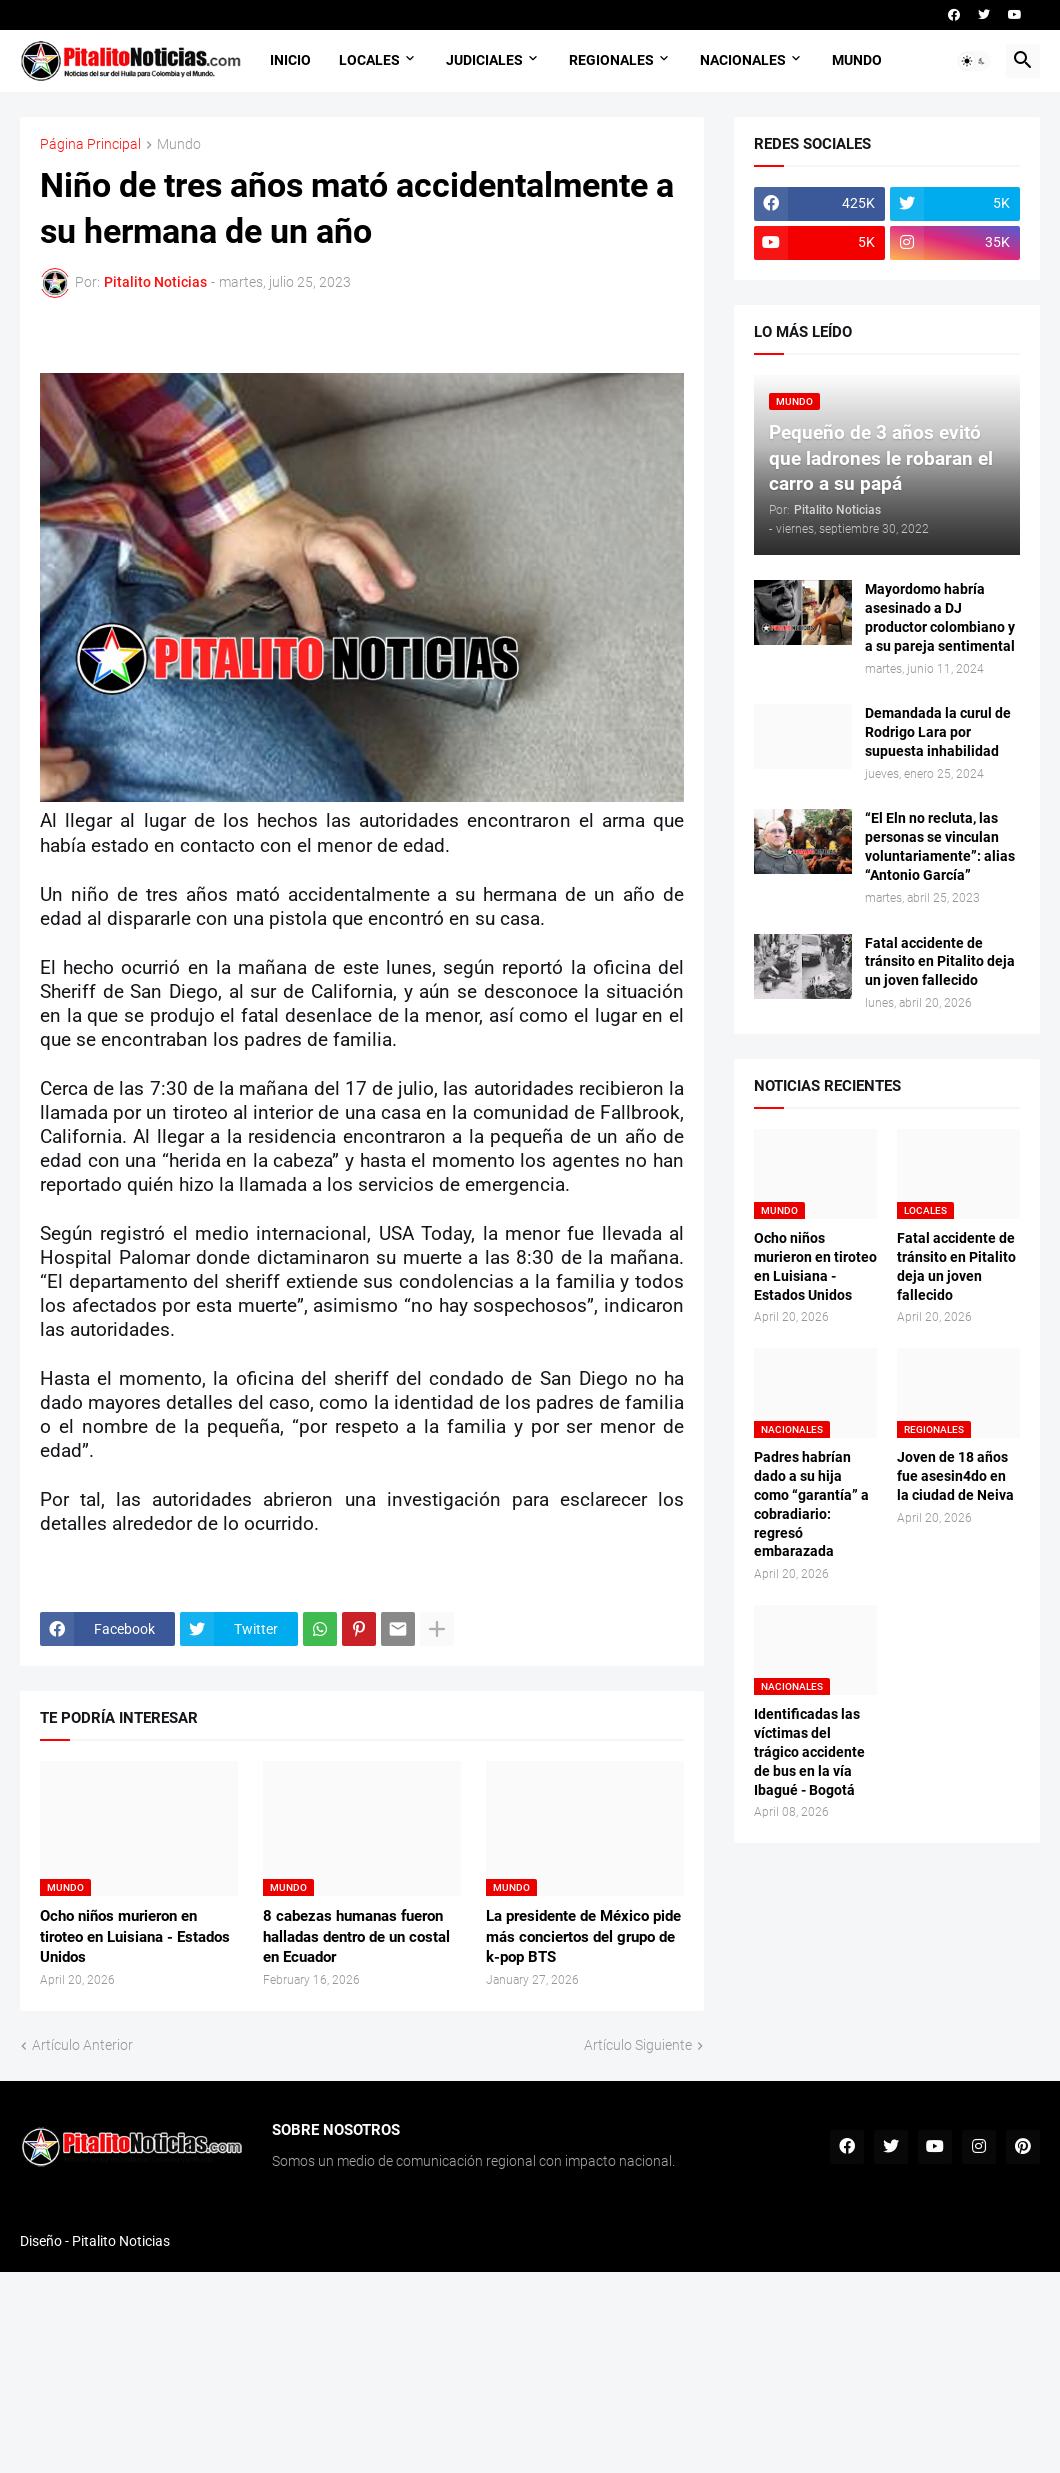  Describe the element at coordinates (90, 144) in the screenshot. I see `Página Principal` at that location.